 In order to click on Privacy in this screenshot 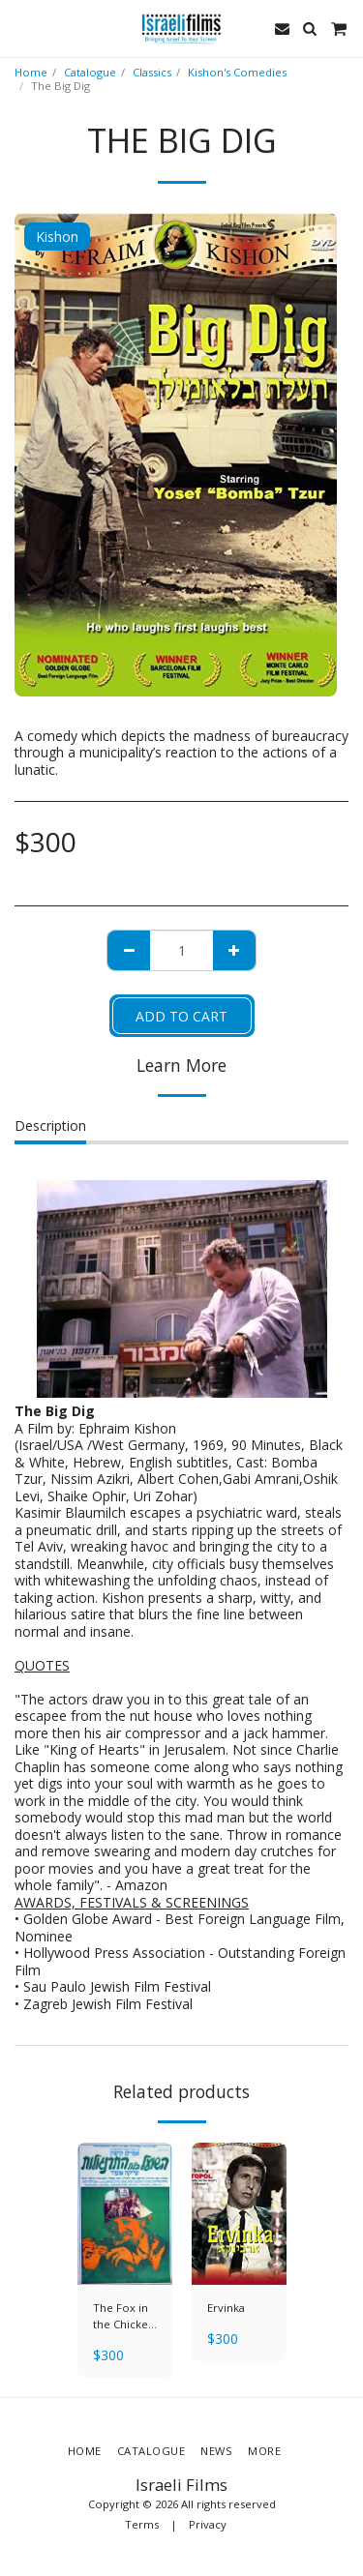, I will do `click(208, 2524)`.